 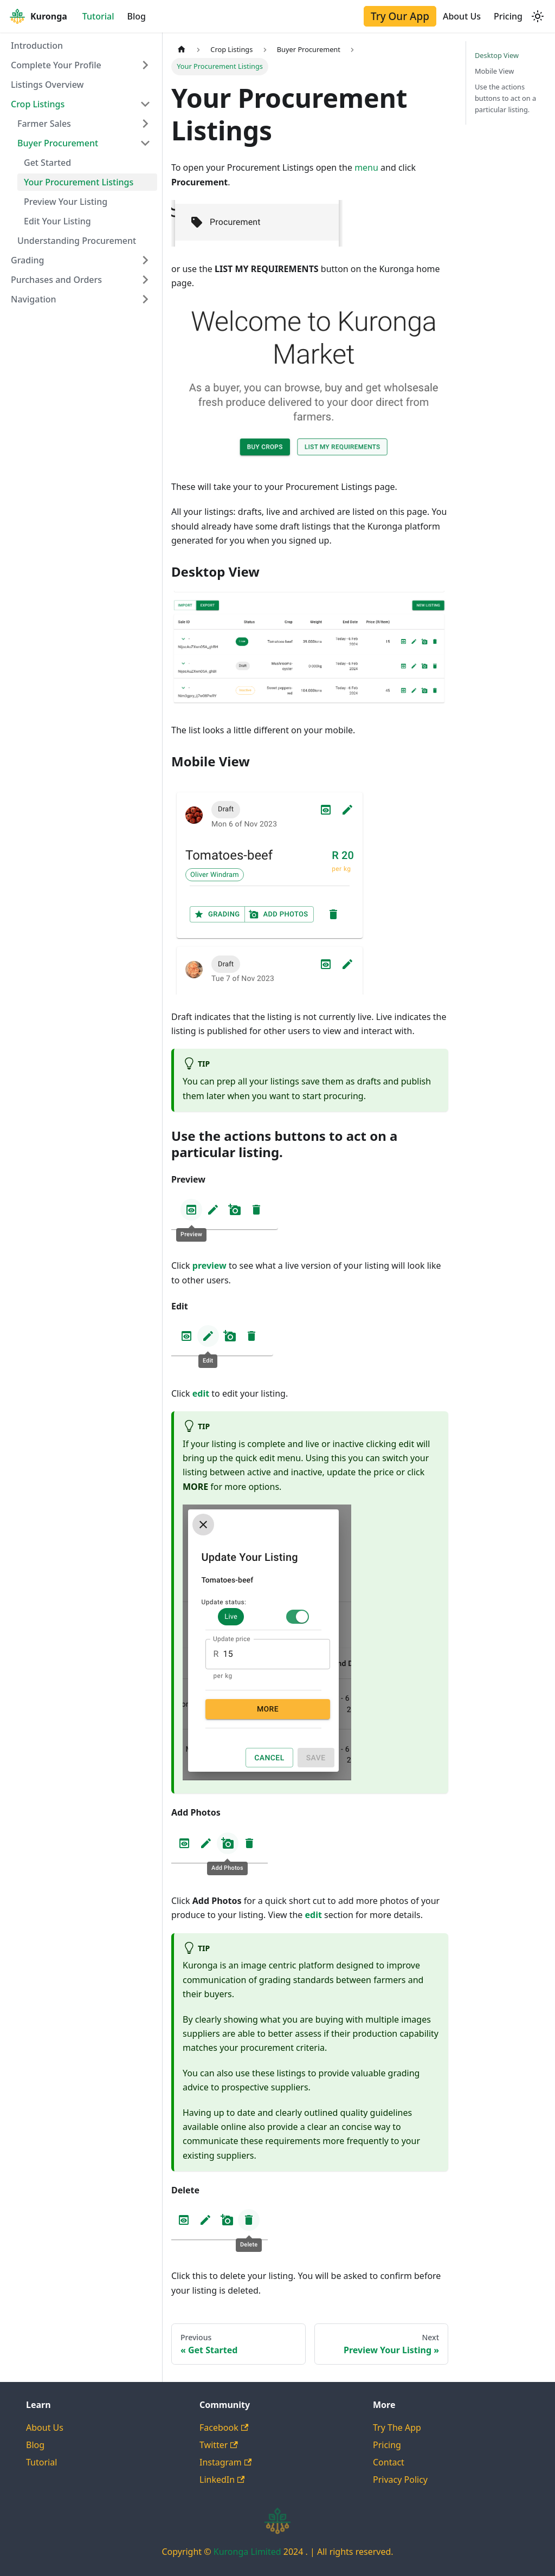 What do you see at coordinates (494, 71) in the screenshot?
I see `Mobile View` at bounding box center [494, 71].